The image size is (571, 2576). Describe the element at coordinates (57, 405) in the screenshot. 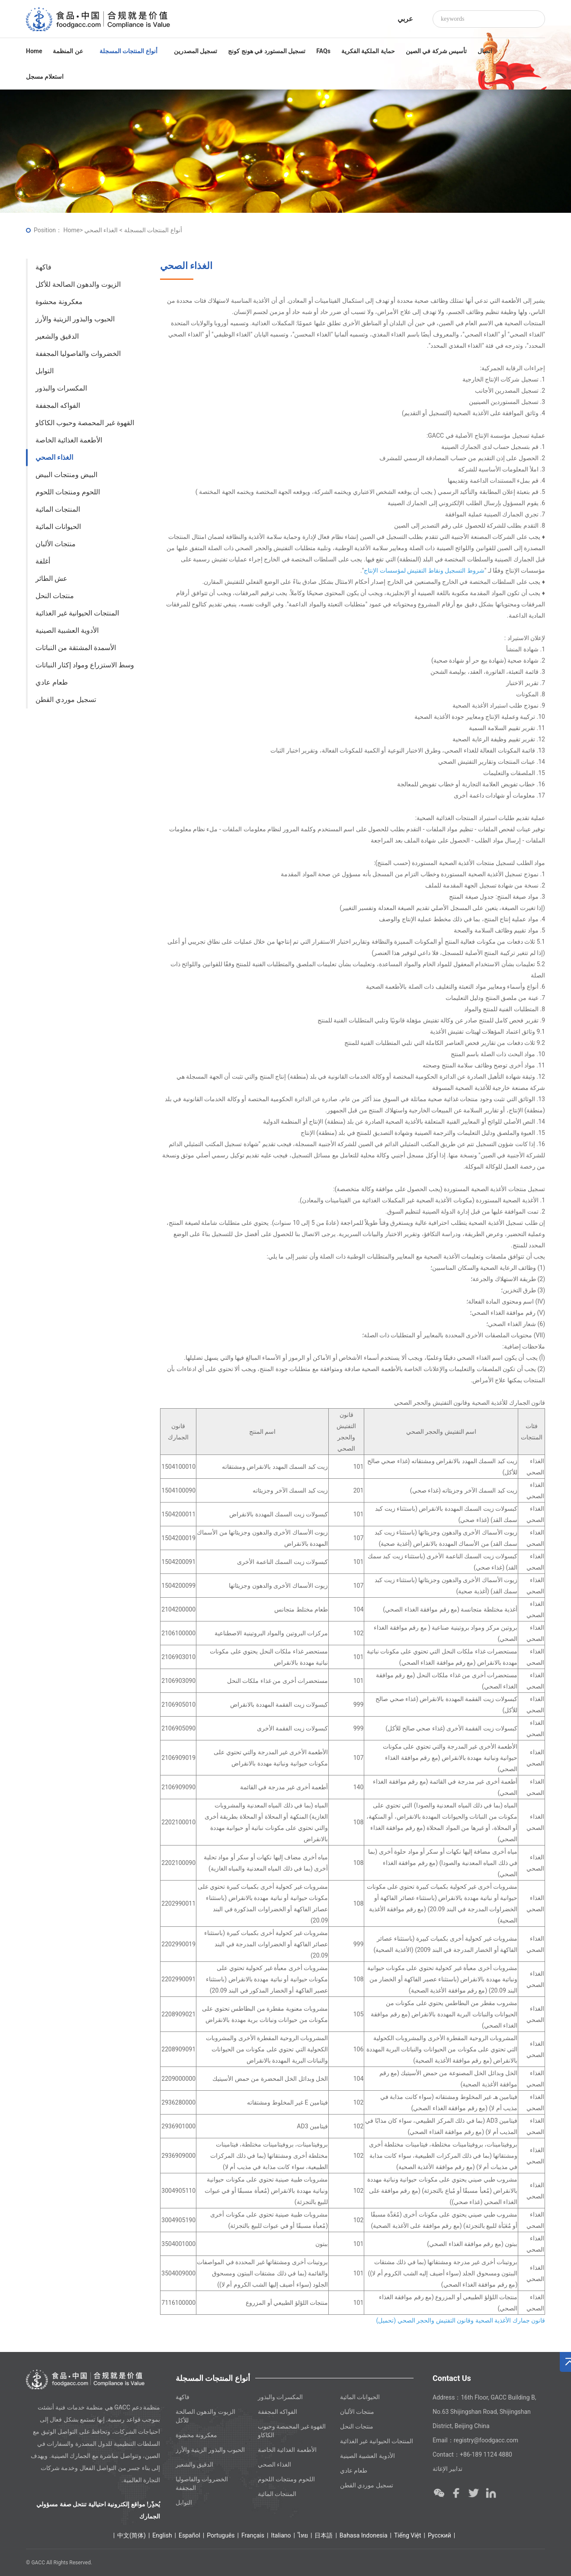

I see `الفواكه المجففة` at that location.